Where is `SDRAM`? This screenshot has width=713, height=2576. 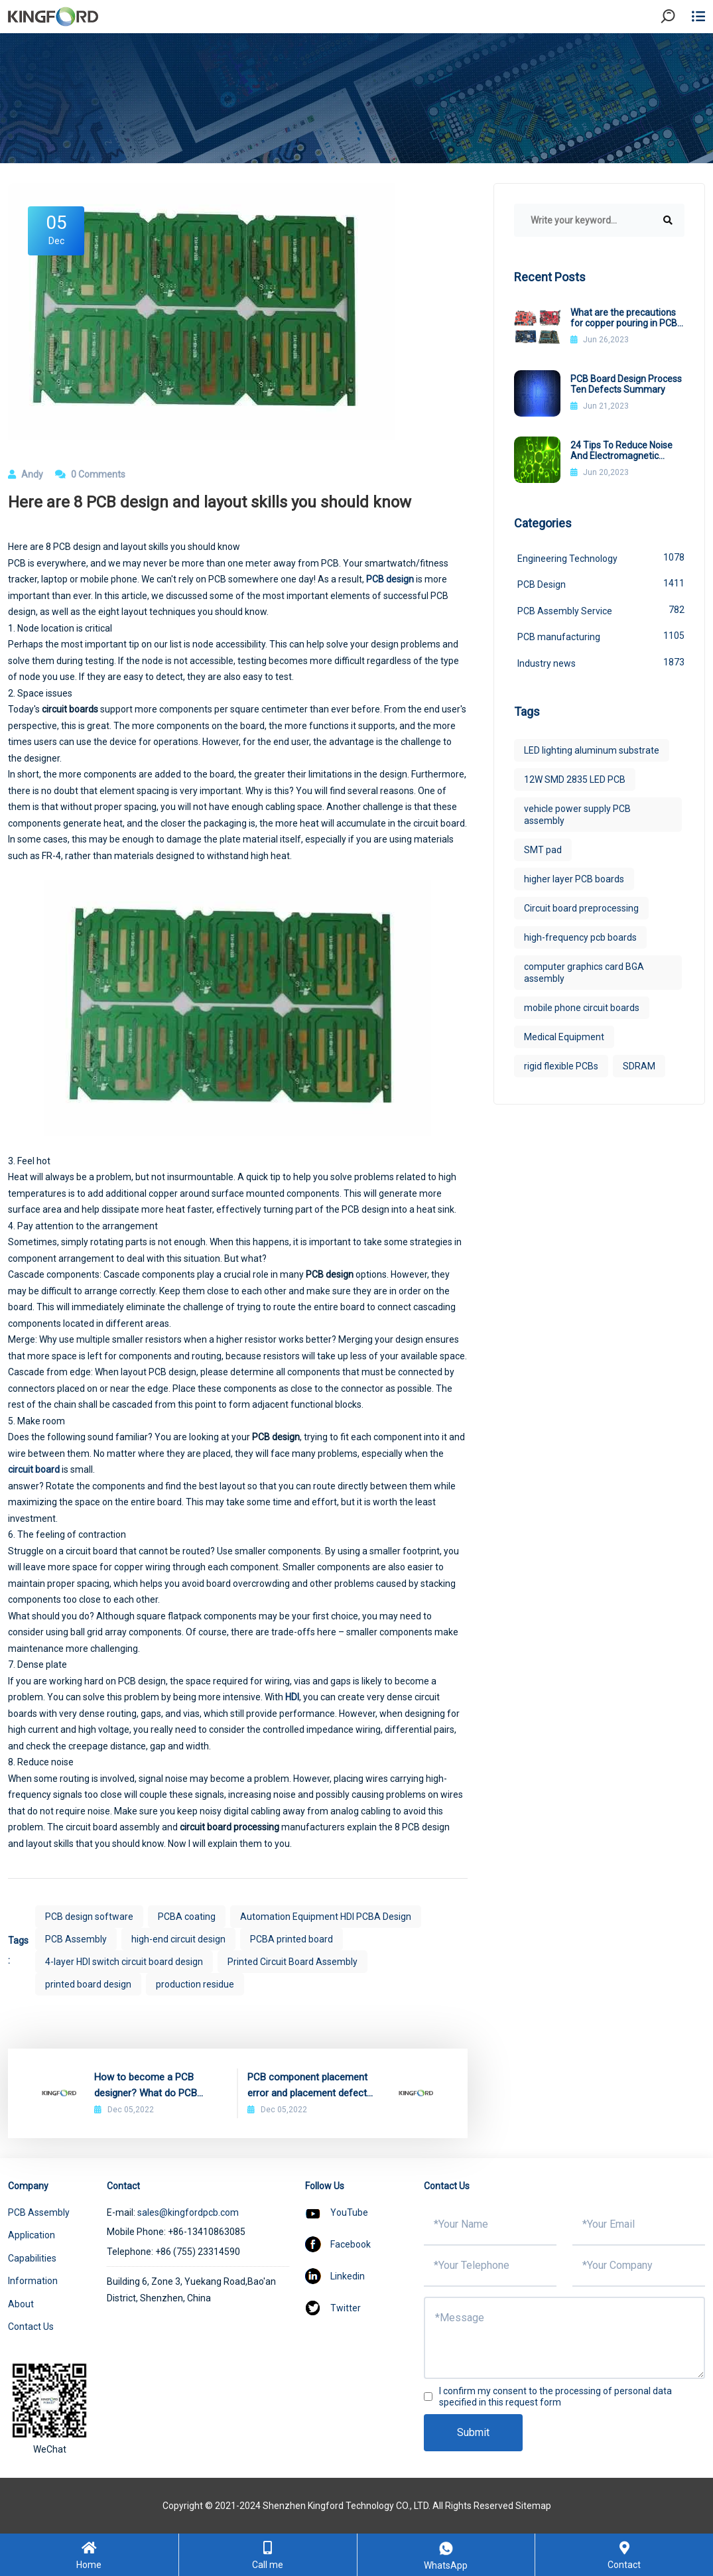 SDRAM is located at coordinates (639, 1066).